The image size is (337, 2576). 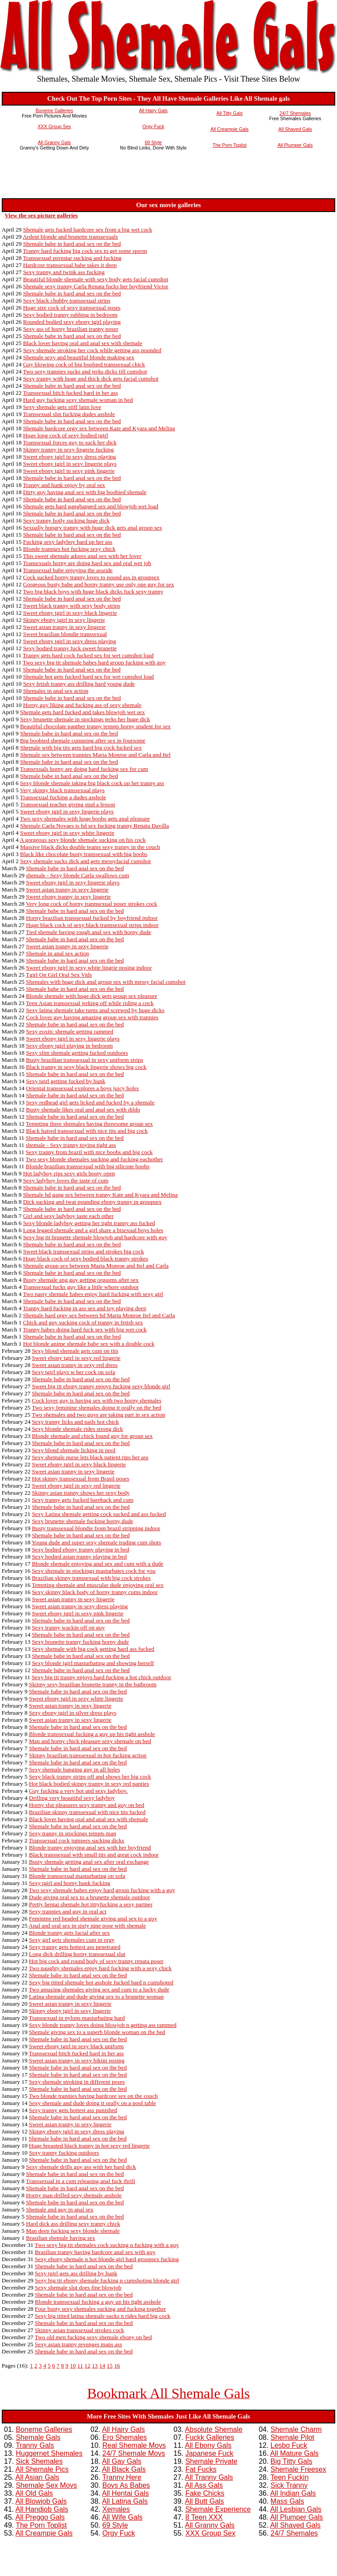 I want to click on Sexy blonde tgirl masturbating and showing herself, so click(x=93, y=1663).